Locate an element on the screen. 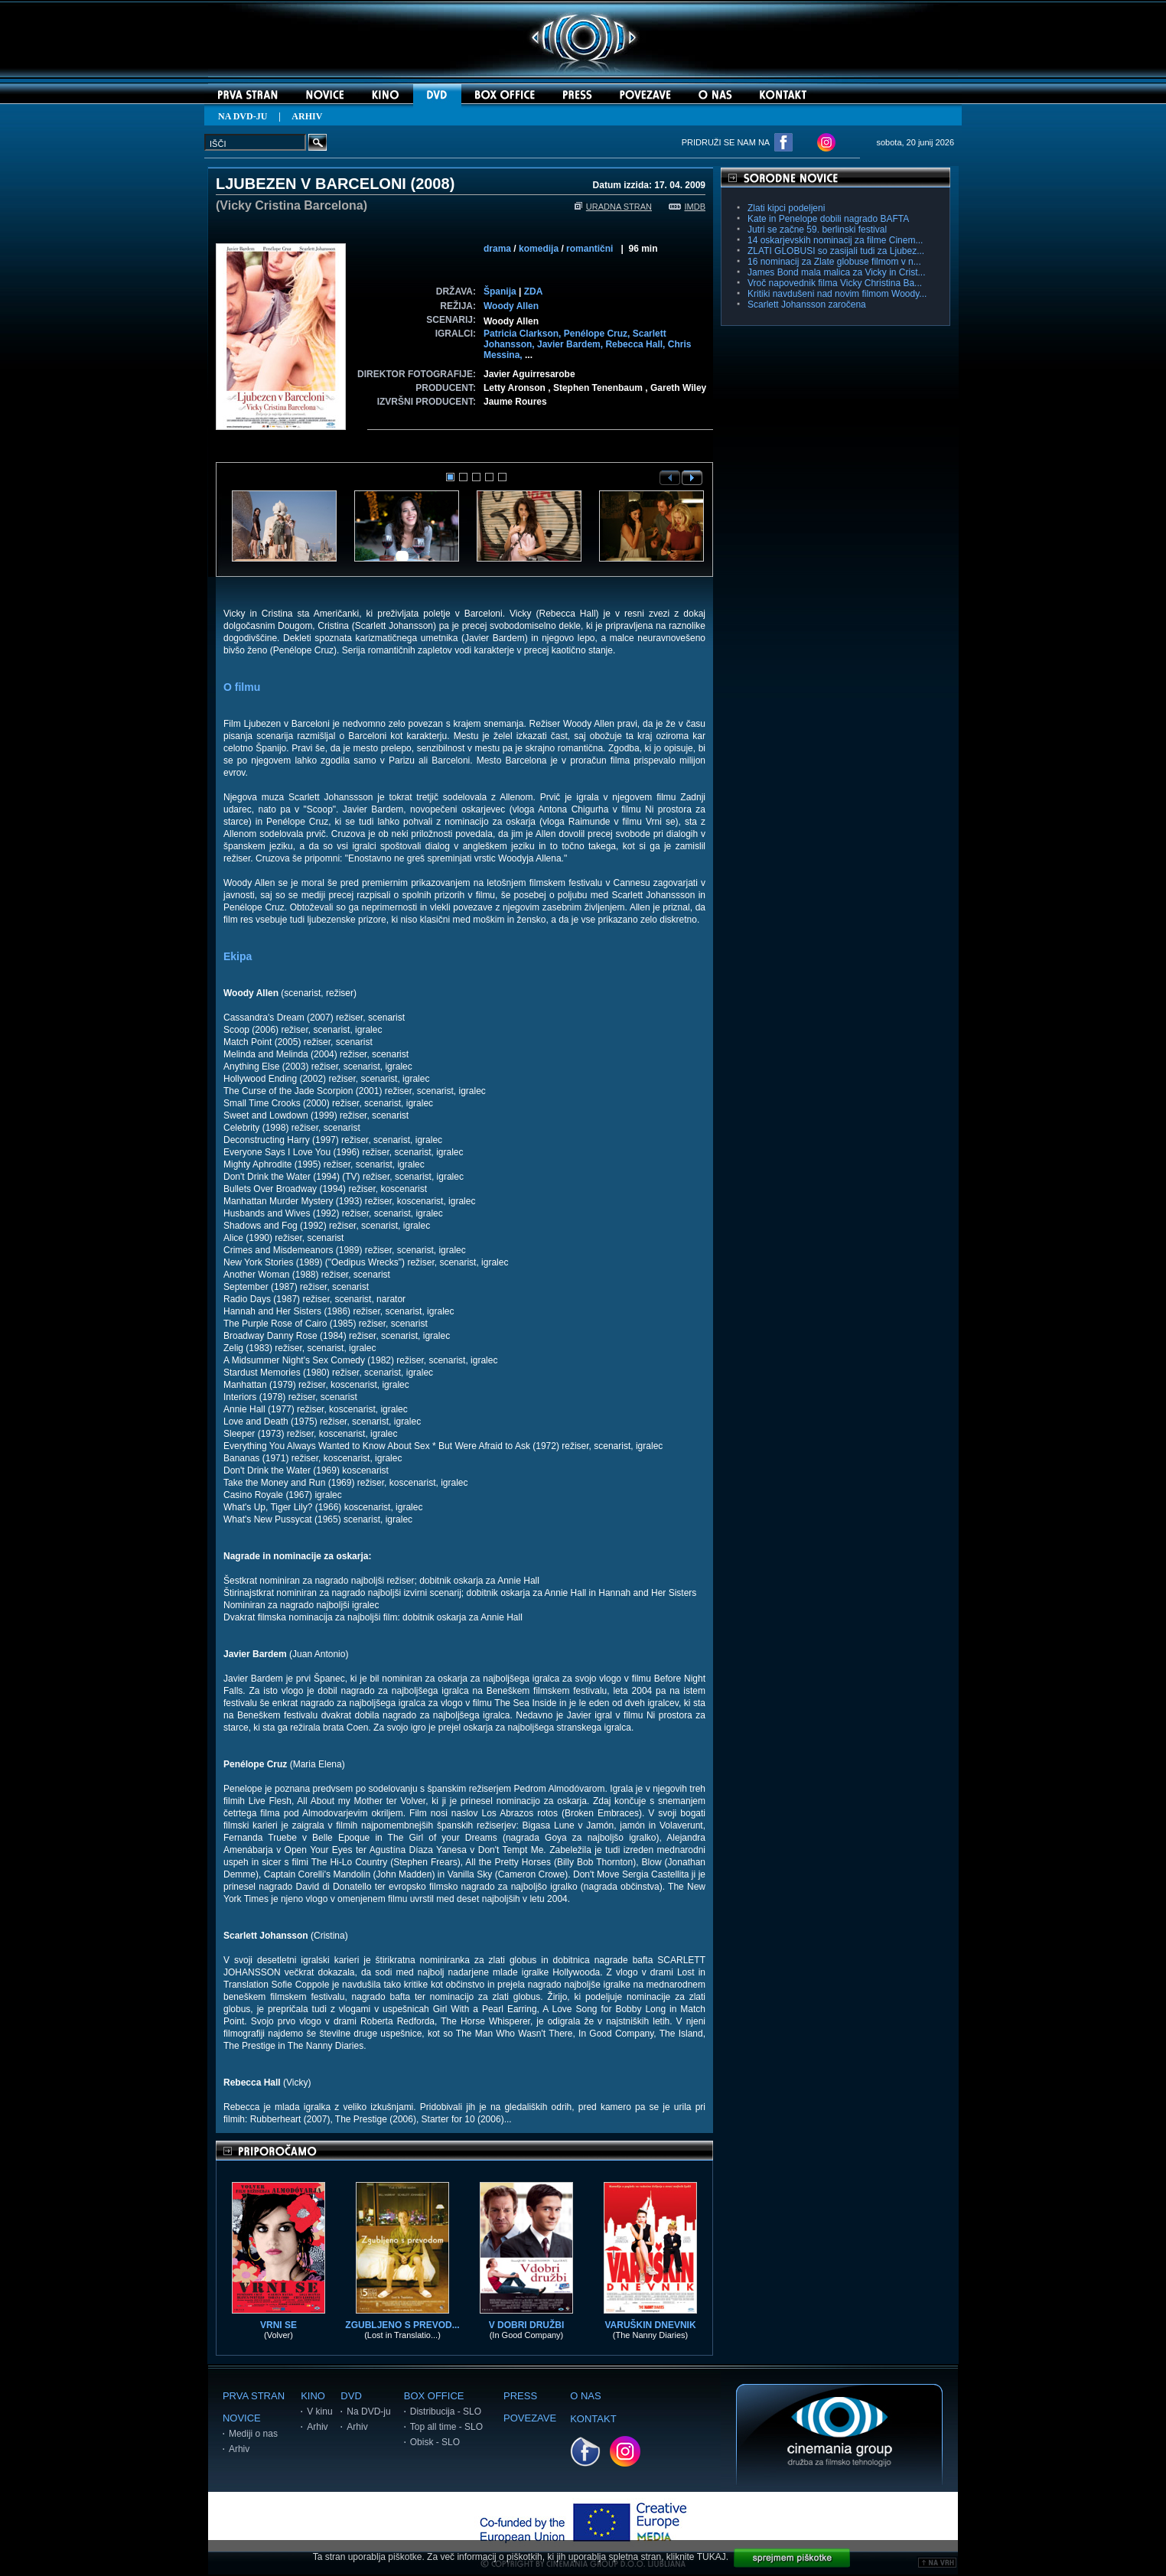 This screenshot has width=1166, height=2576. komedija is located at coordinates (539, 248).